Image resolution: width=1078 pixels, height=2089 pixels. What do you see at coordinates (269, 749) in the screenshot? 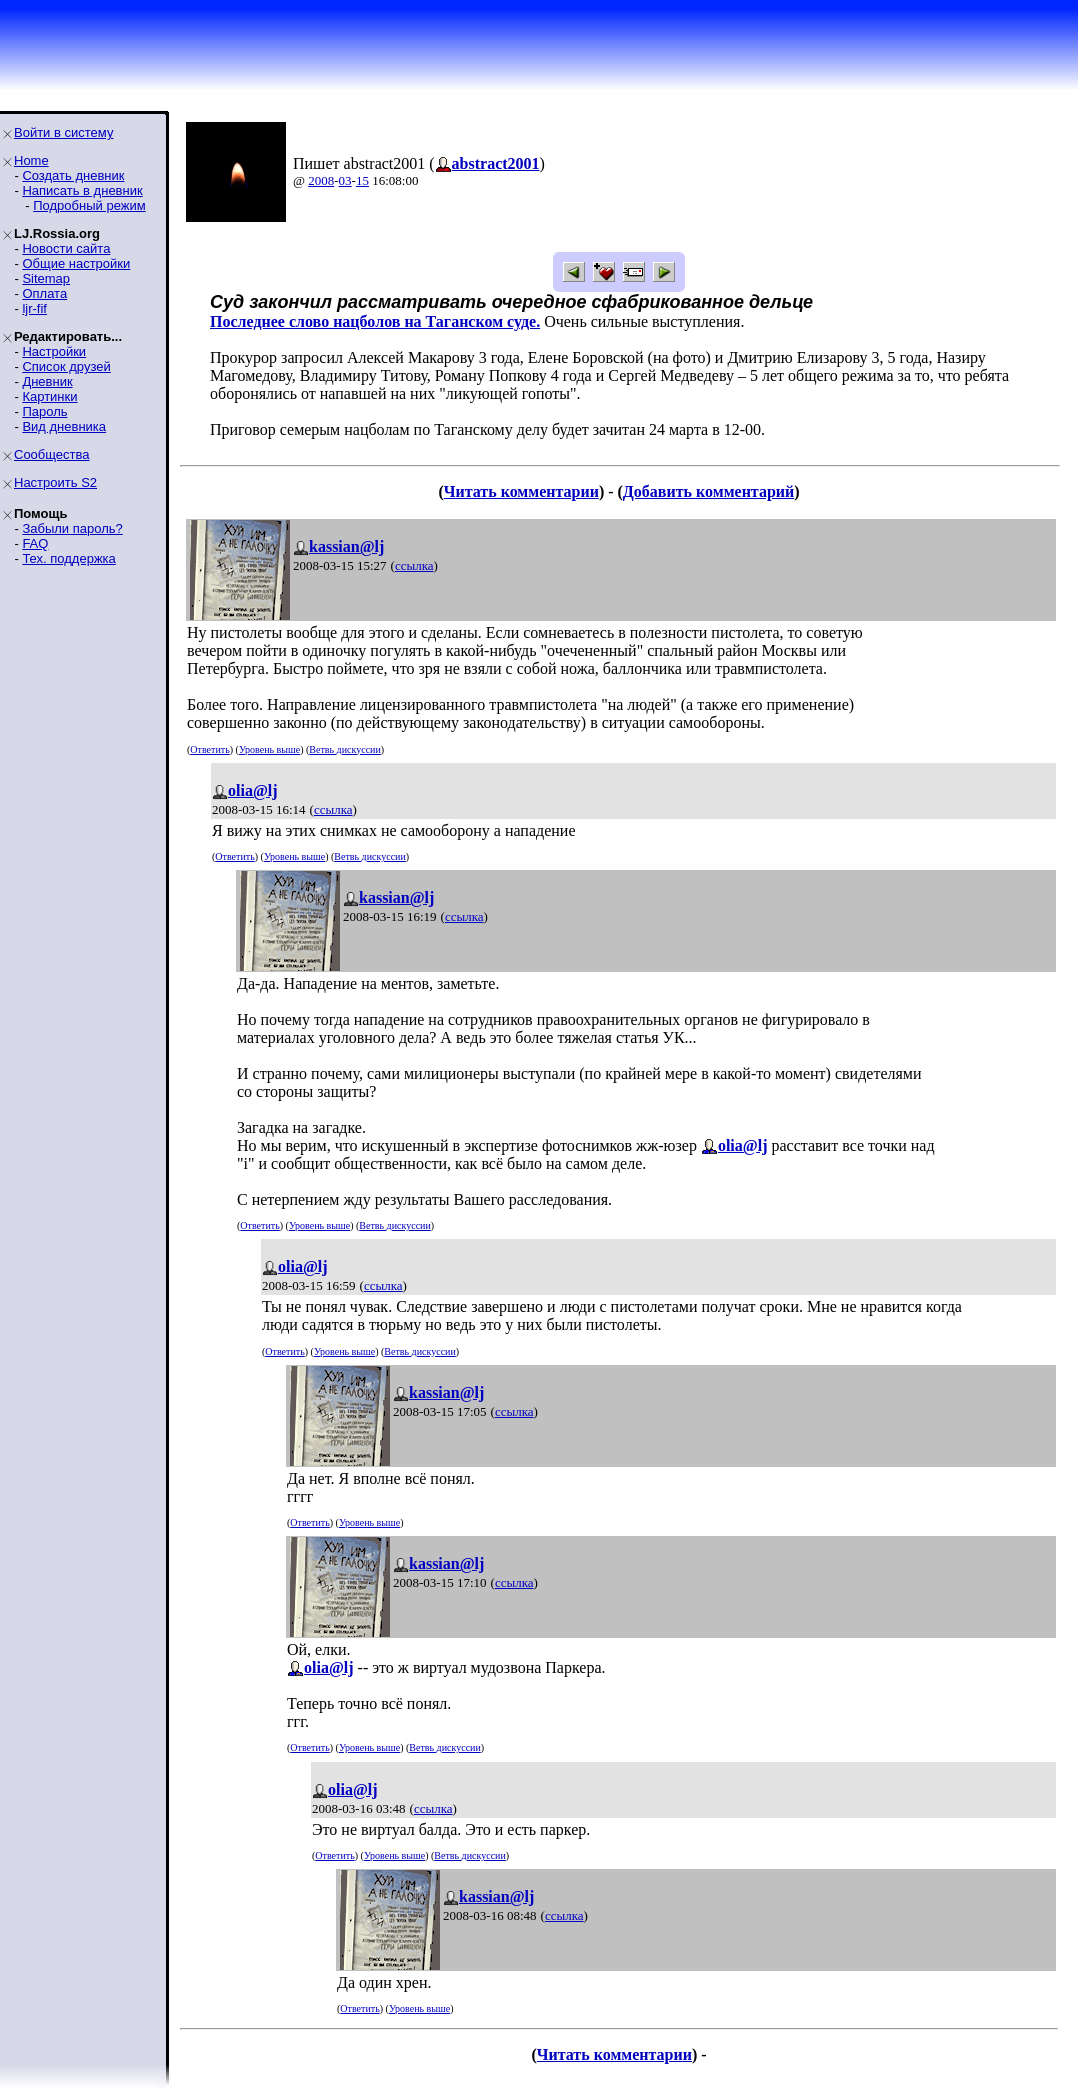
I see `Уровень выше` at bounding box center [269, 749].